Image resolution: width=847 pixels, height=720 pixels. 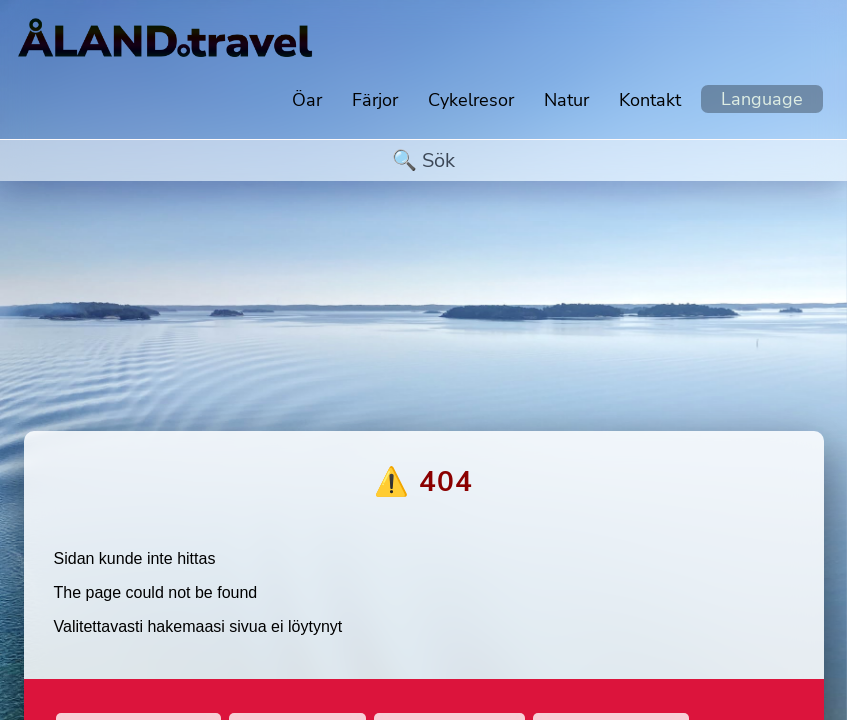 What do you see at coordinates (307, 100) in the screenshot?
I see `Öar` at bounding box center [307, 100].